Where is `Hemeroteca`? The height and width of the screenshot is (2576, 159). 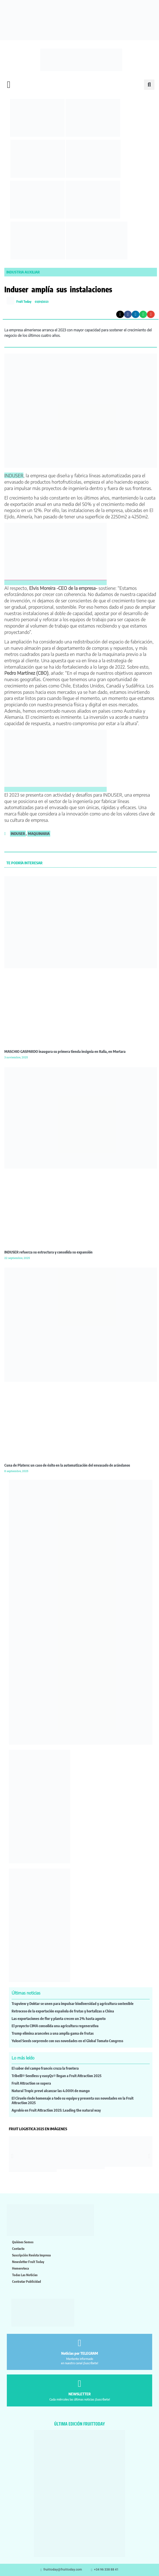 Hemeroteca is located at coordinates (20, 2268).